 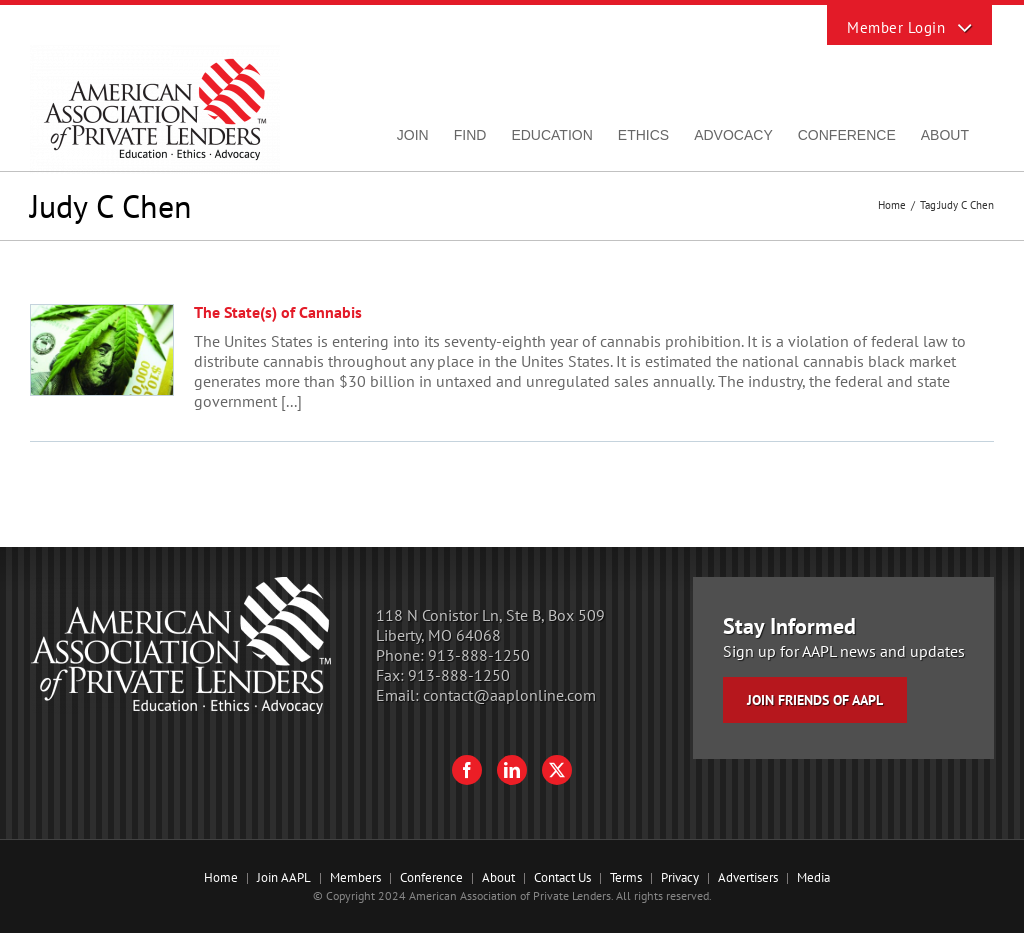 What do you see at coordinates (813, 877) in the screenshot?
I see `Media` at bounding box center [813, 877].